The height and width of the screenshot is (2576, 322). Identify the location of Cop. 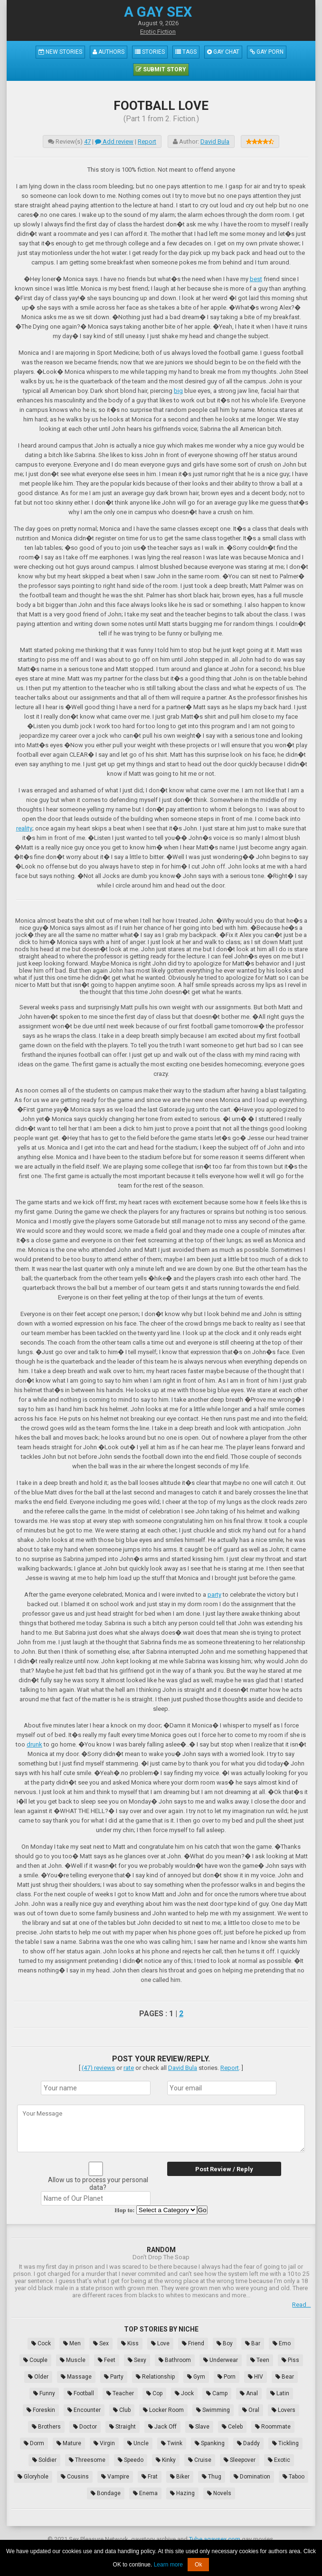
(154, 2393).